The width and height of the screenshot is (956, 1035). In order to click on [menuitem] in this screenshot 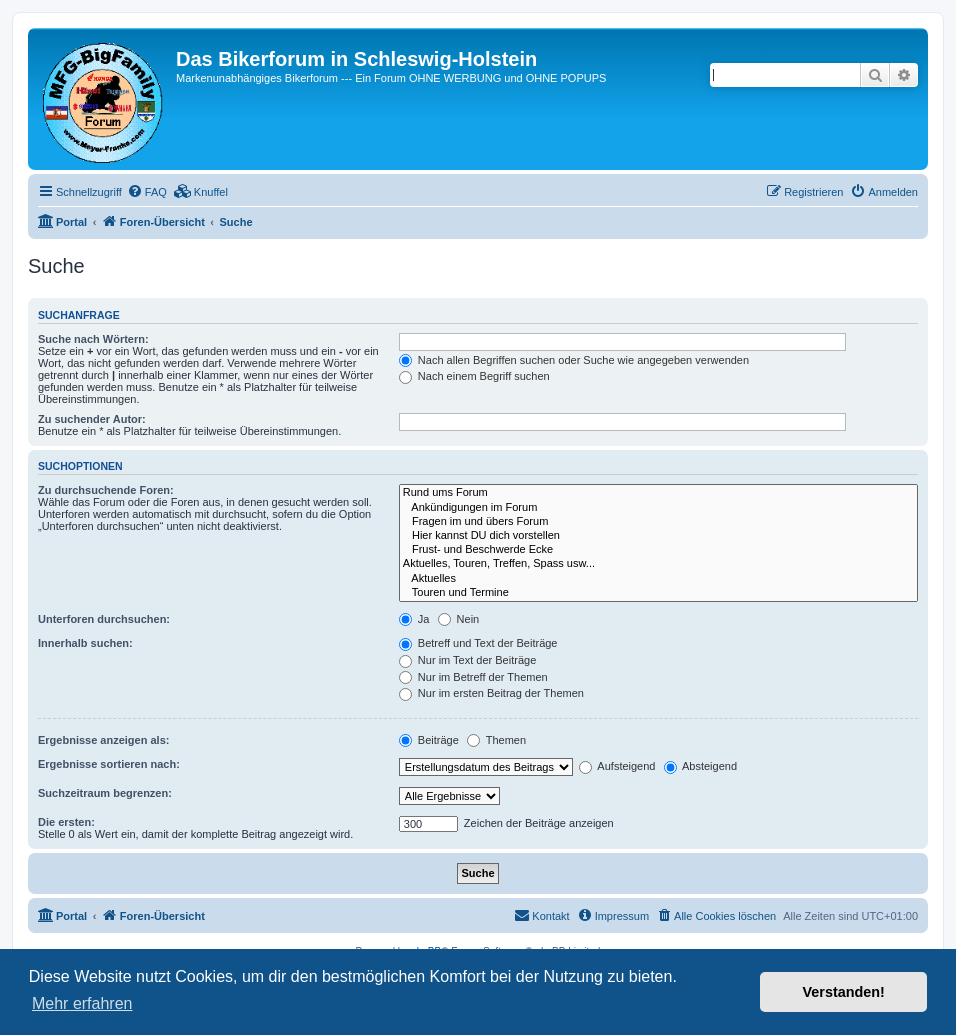, I will do `click(147, 192)`.